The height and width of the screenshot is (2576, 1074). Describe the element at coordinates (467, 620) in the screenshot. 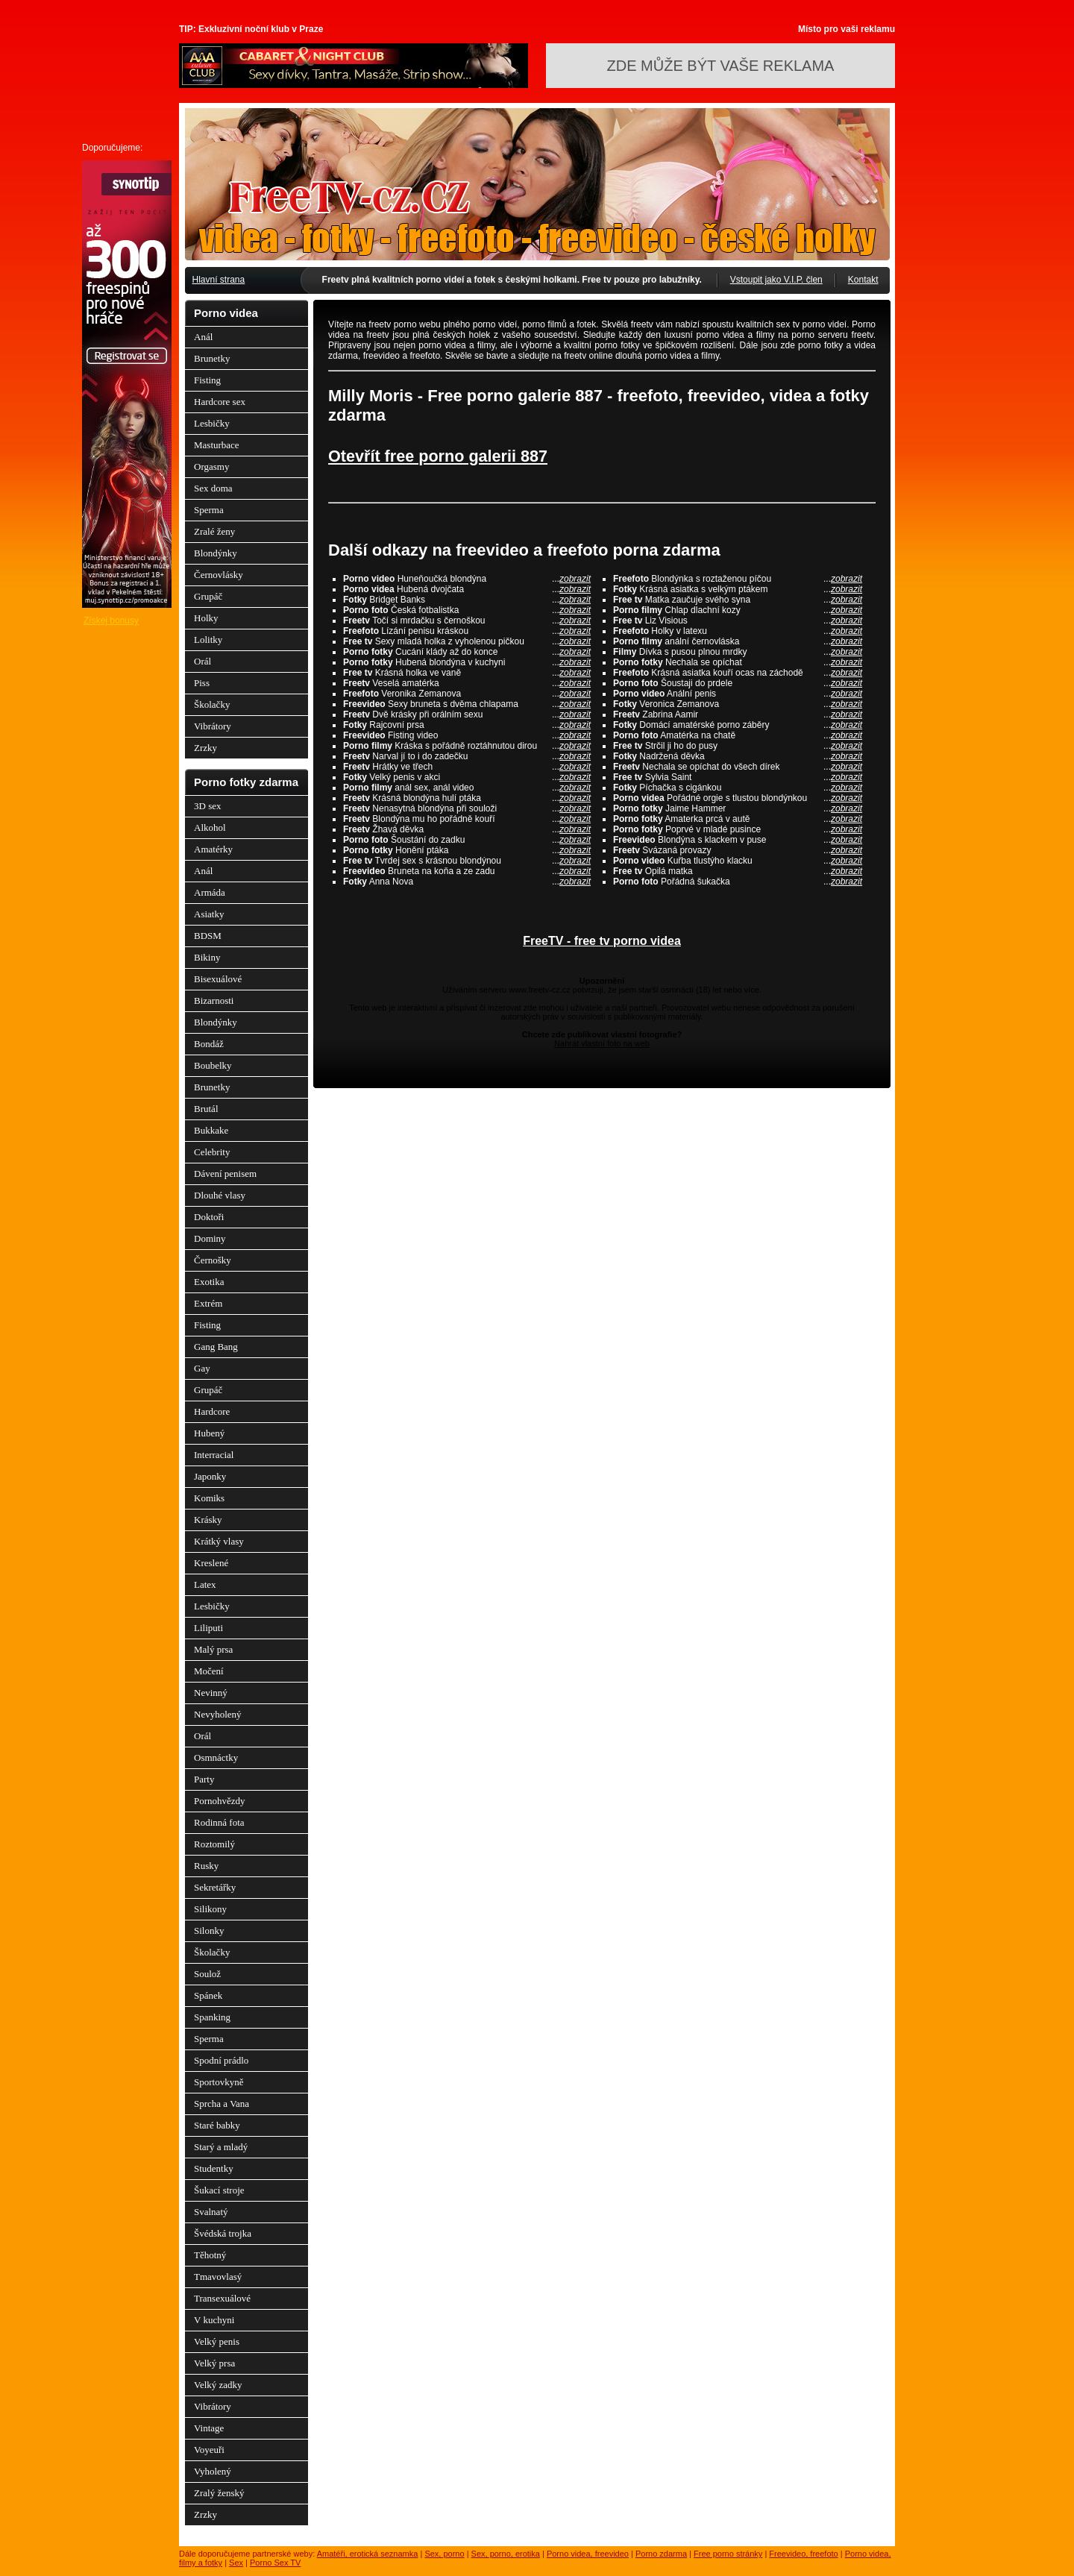

I see `Točí si mrdačku s černoškou` at that location.